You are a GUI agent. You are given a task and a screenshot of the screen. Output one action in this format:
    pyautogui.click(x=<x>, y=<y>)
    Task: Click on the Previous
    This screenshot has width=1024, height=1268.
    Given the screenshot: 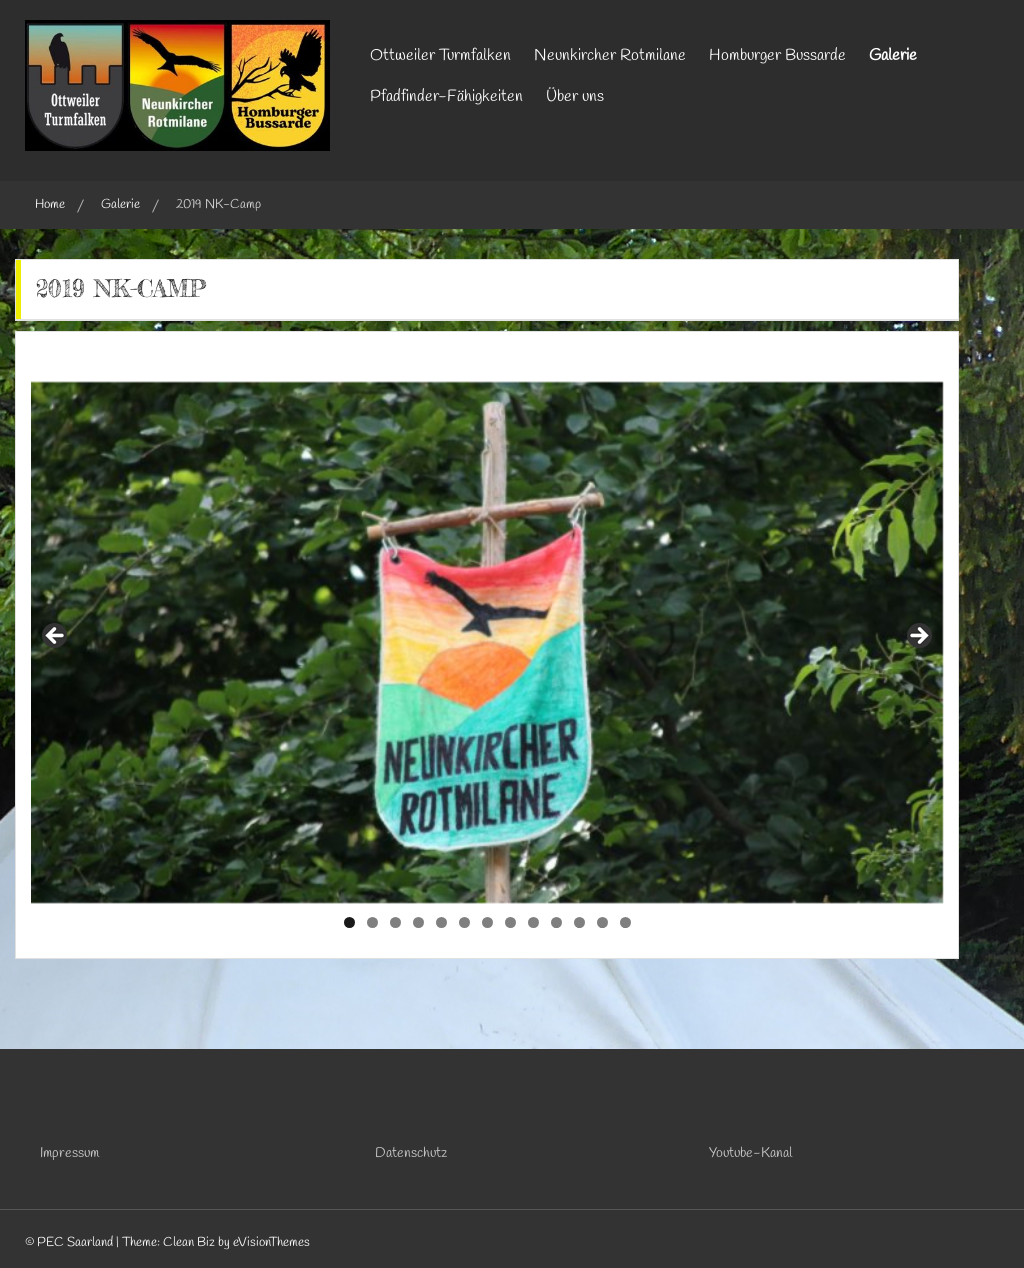 What is the action you would take?
    pyautogui.click(x=56, y=637)
    